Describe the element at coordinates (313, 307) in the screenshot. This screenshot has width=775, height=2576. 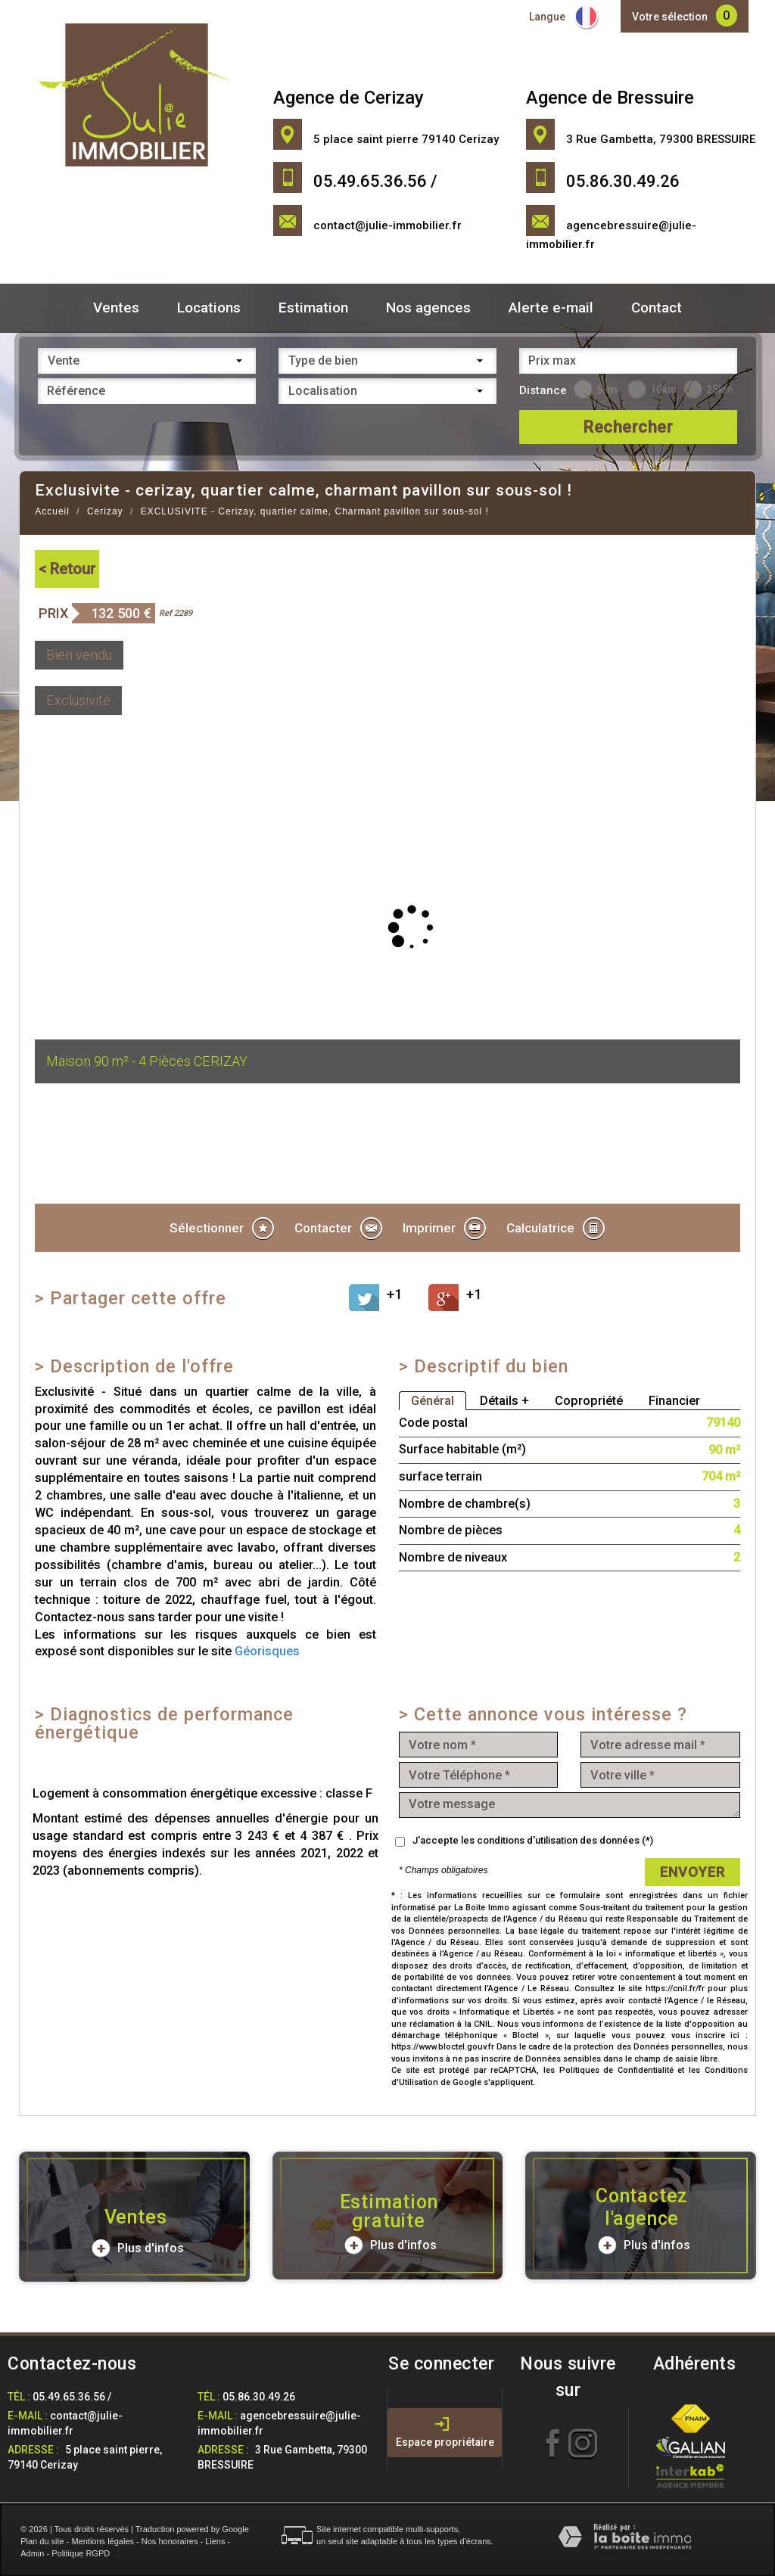
I see `Estimation` at that location.